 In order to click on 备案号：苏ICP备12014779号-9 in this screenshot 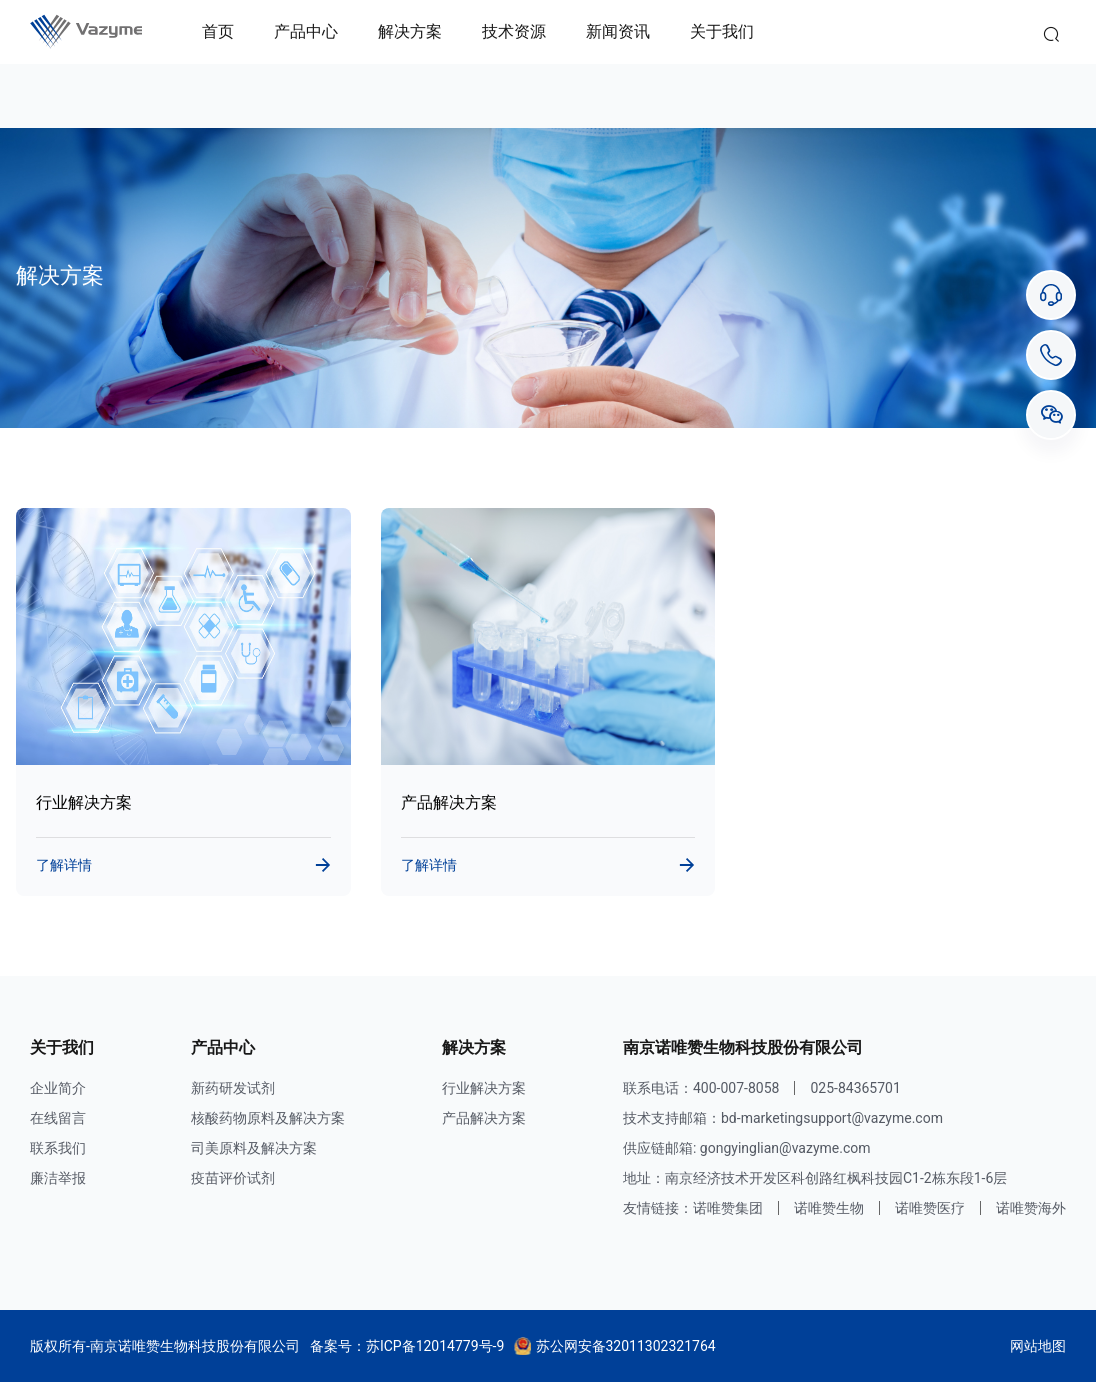, I will do `click(407, 1346)`.